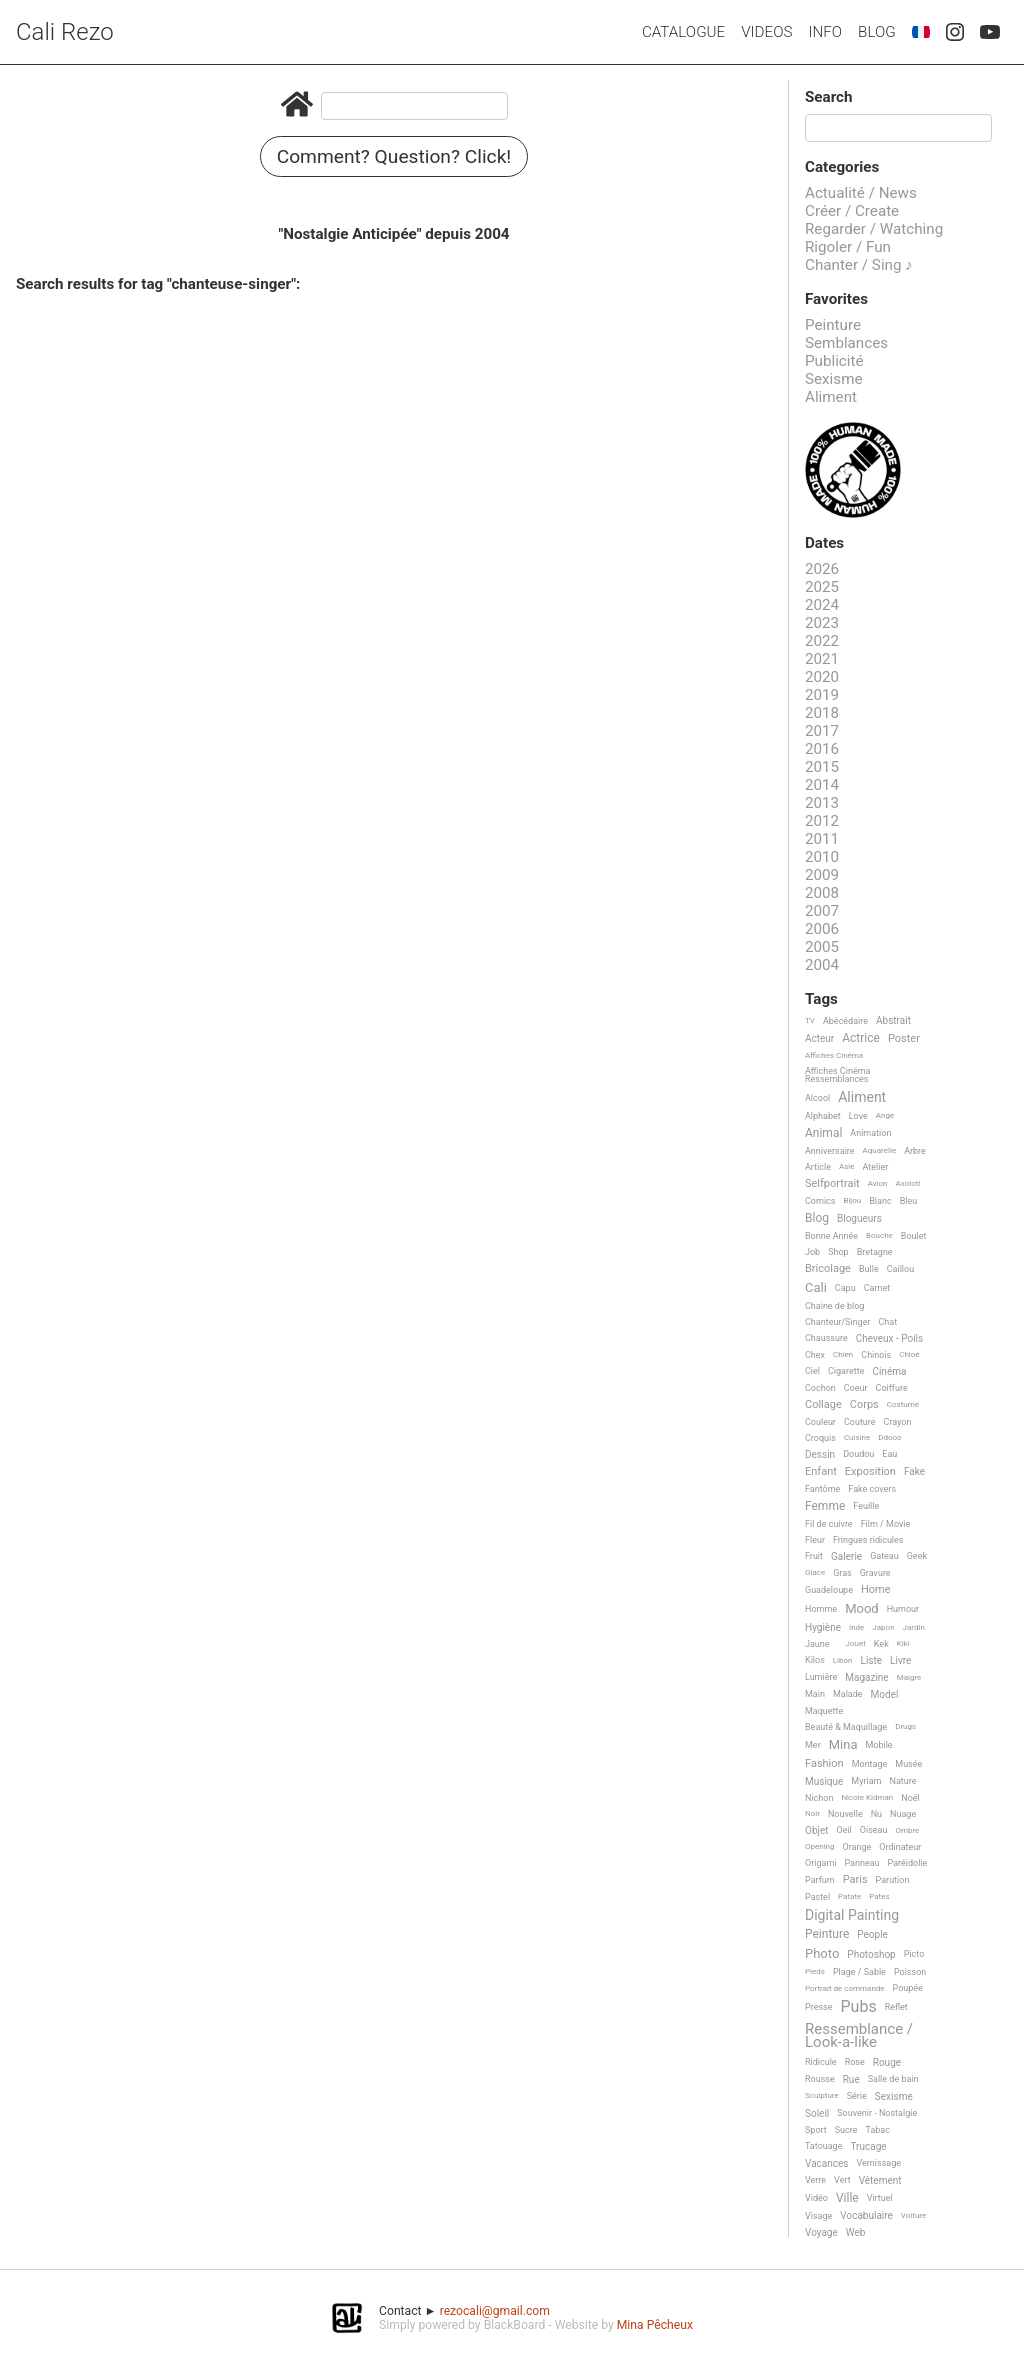  What do you see at coordinates (829, 1524) in the screenshot?
I see `Fil de cuivre` at bounding box center [829, 1524].